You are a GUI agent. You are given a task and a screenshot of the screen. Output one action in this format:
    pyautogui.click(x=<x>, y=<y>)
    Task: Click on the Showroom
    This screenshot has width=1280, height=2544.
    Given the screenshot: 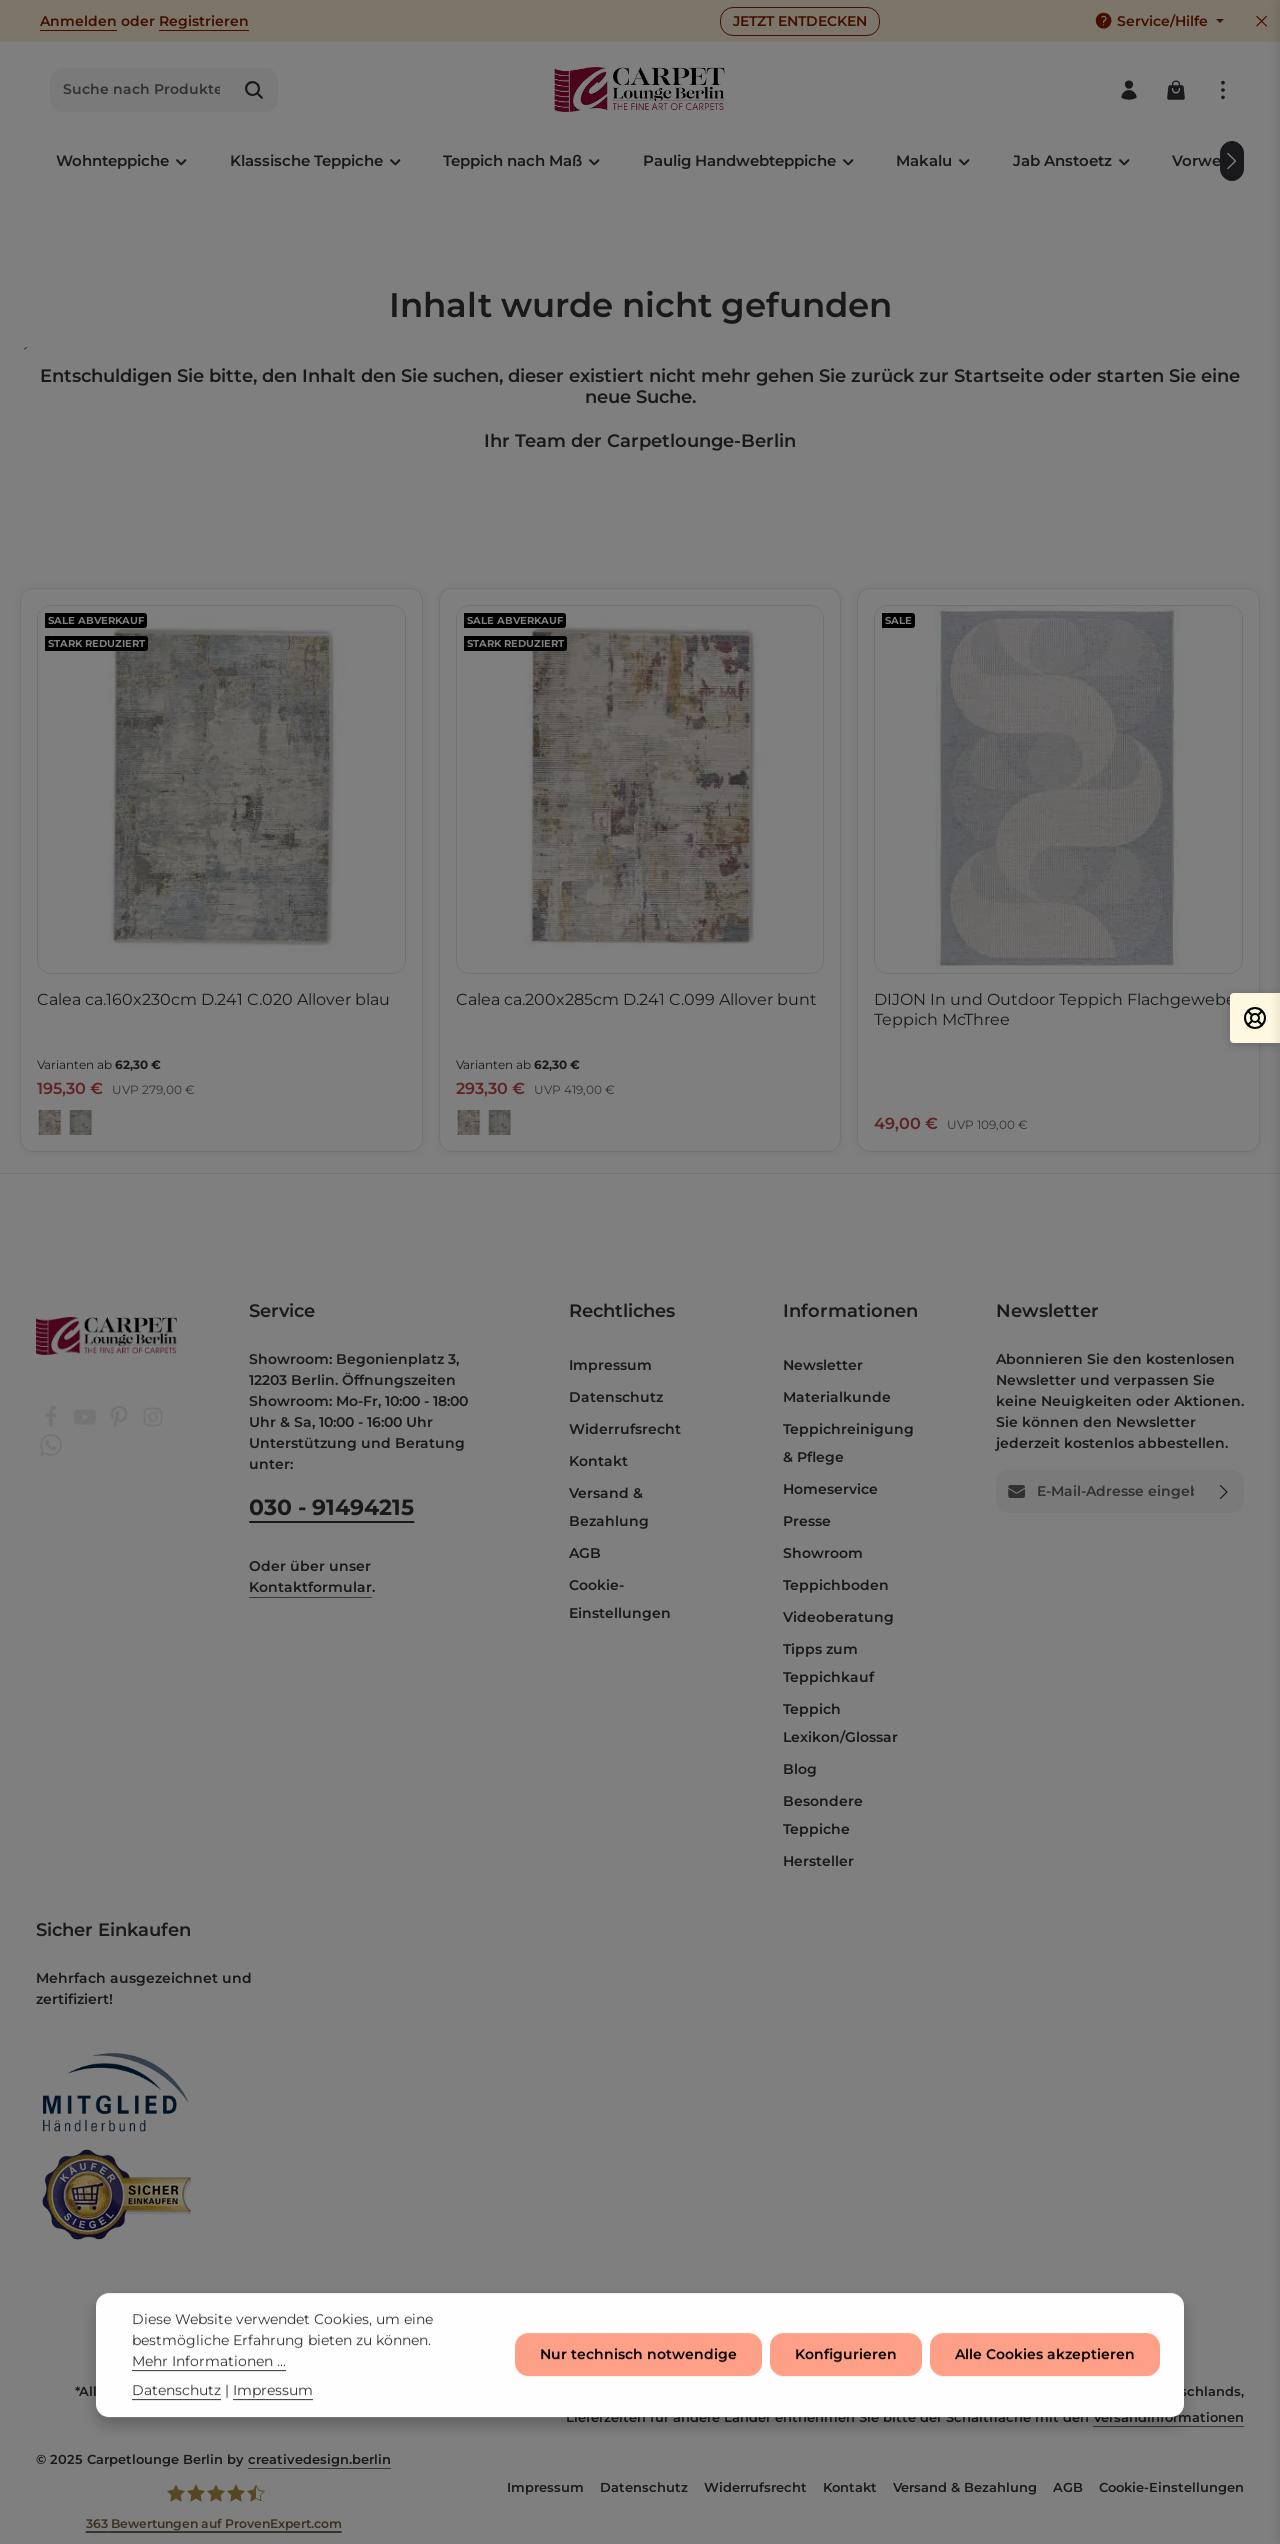 What is the action you would take?
    pyautogui.click(x=823, y=1553)
    